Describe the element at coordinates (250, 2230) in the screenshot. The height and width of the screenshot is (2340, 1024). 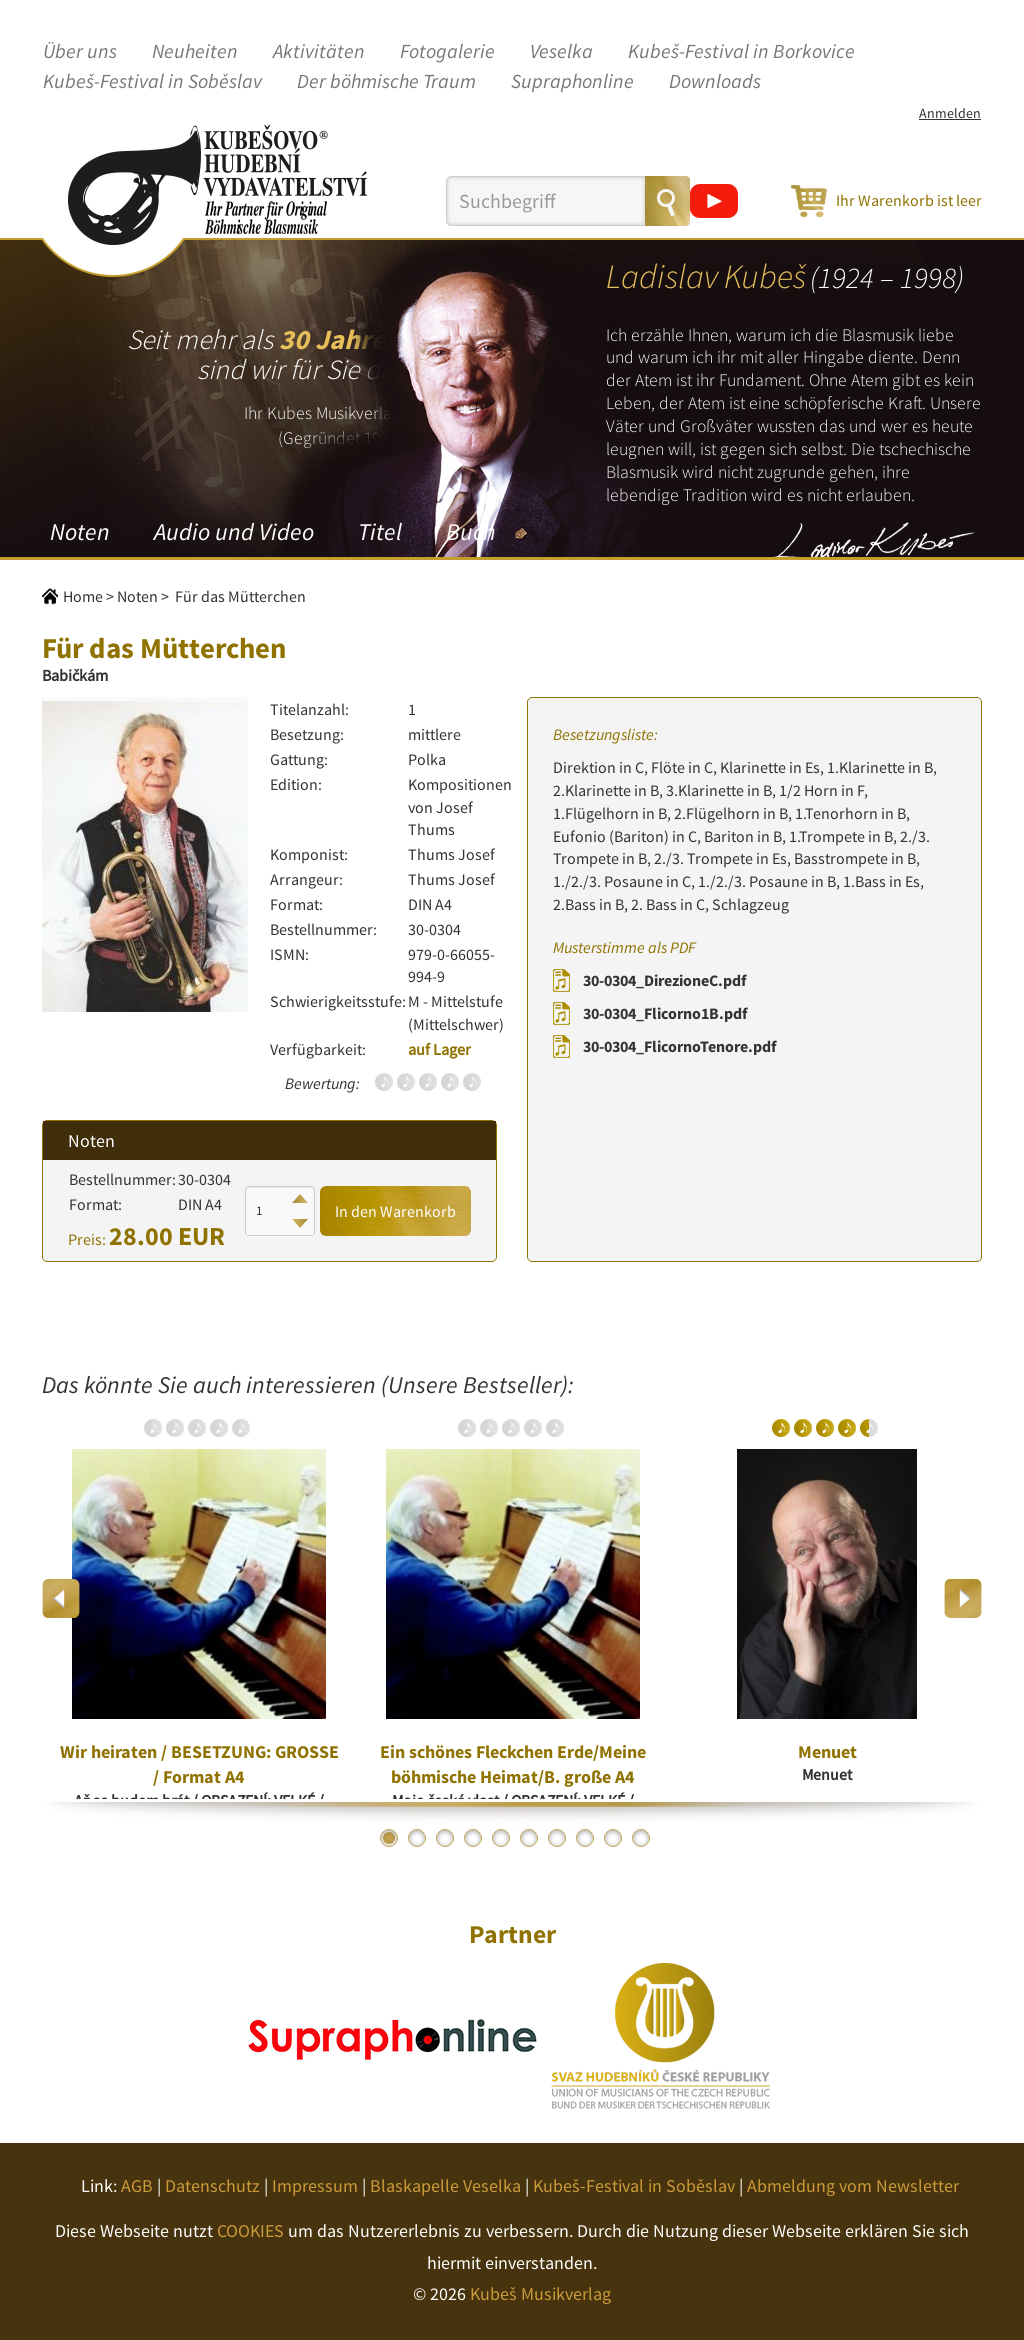
I see `COOKIES` at that location.